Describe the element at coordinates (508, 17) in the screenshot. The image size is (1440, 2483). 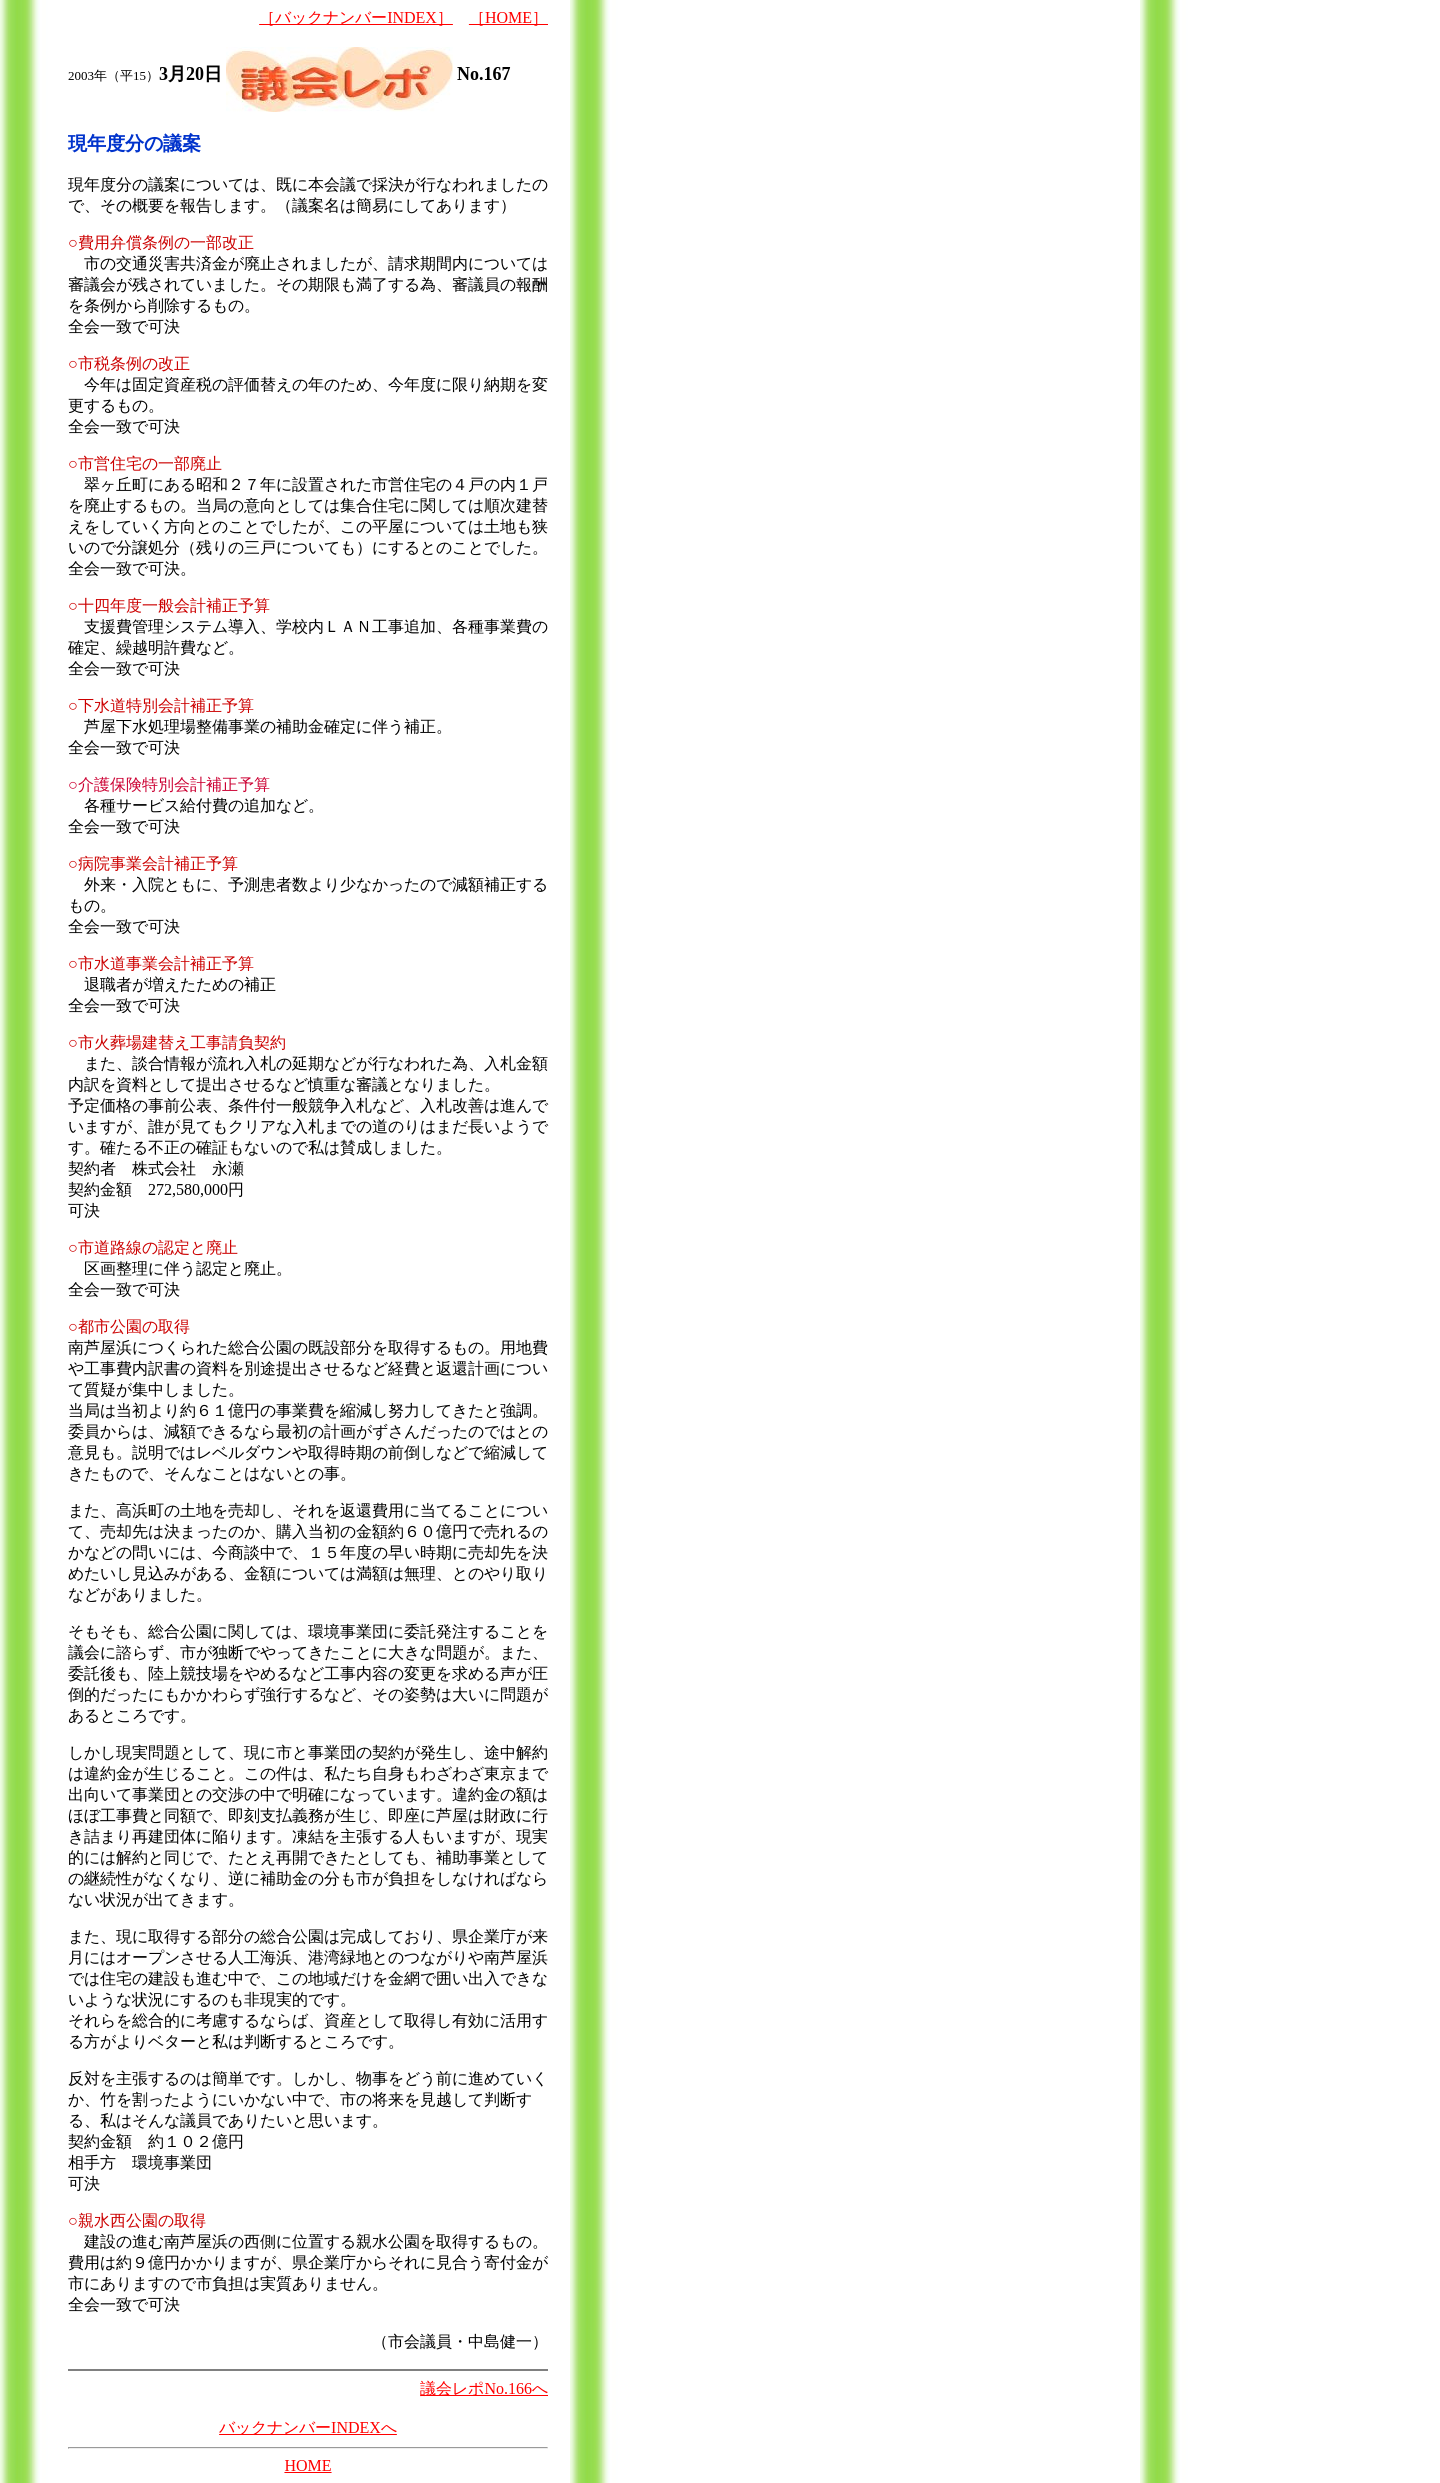
I see `［HOME］` at that location.